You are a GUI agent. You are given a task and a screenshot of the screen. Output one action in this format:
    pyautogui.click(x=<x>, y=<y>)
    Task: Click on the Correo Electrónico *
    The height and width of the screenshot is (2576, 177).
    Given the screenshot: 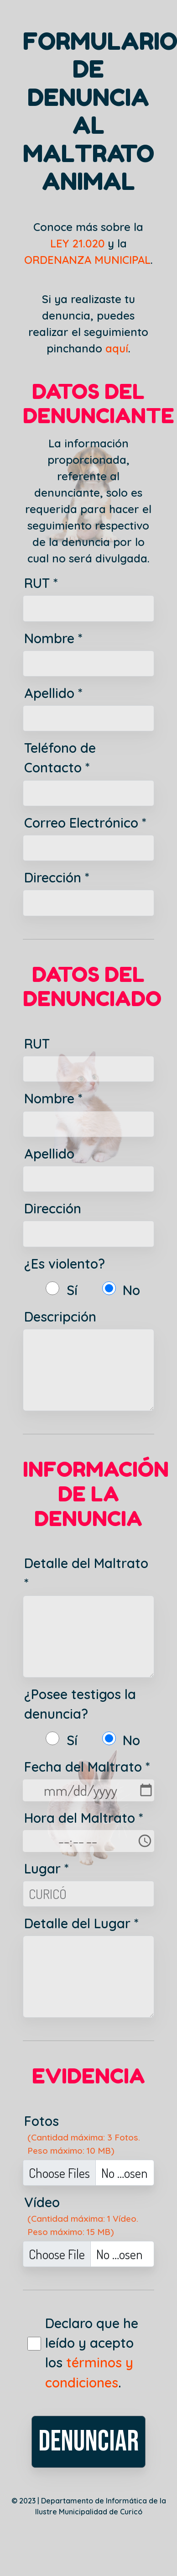 What is the action you would take?
    pyautogui.click(x=85, y=822)
    